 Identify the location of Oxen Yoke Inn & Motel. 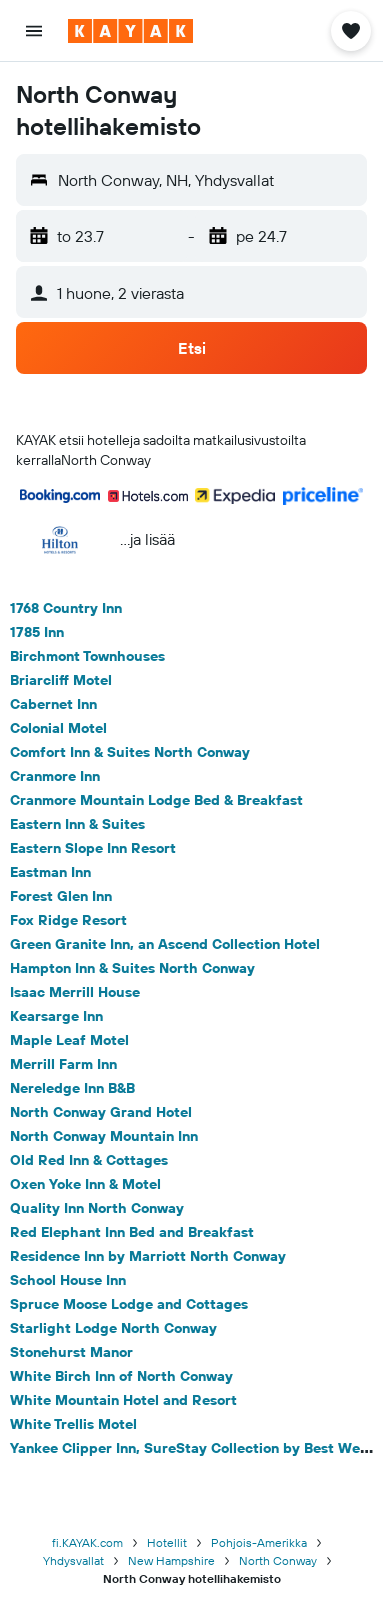
(85, 1184).